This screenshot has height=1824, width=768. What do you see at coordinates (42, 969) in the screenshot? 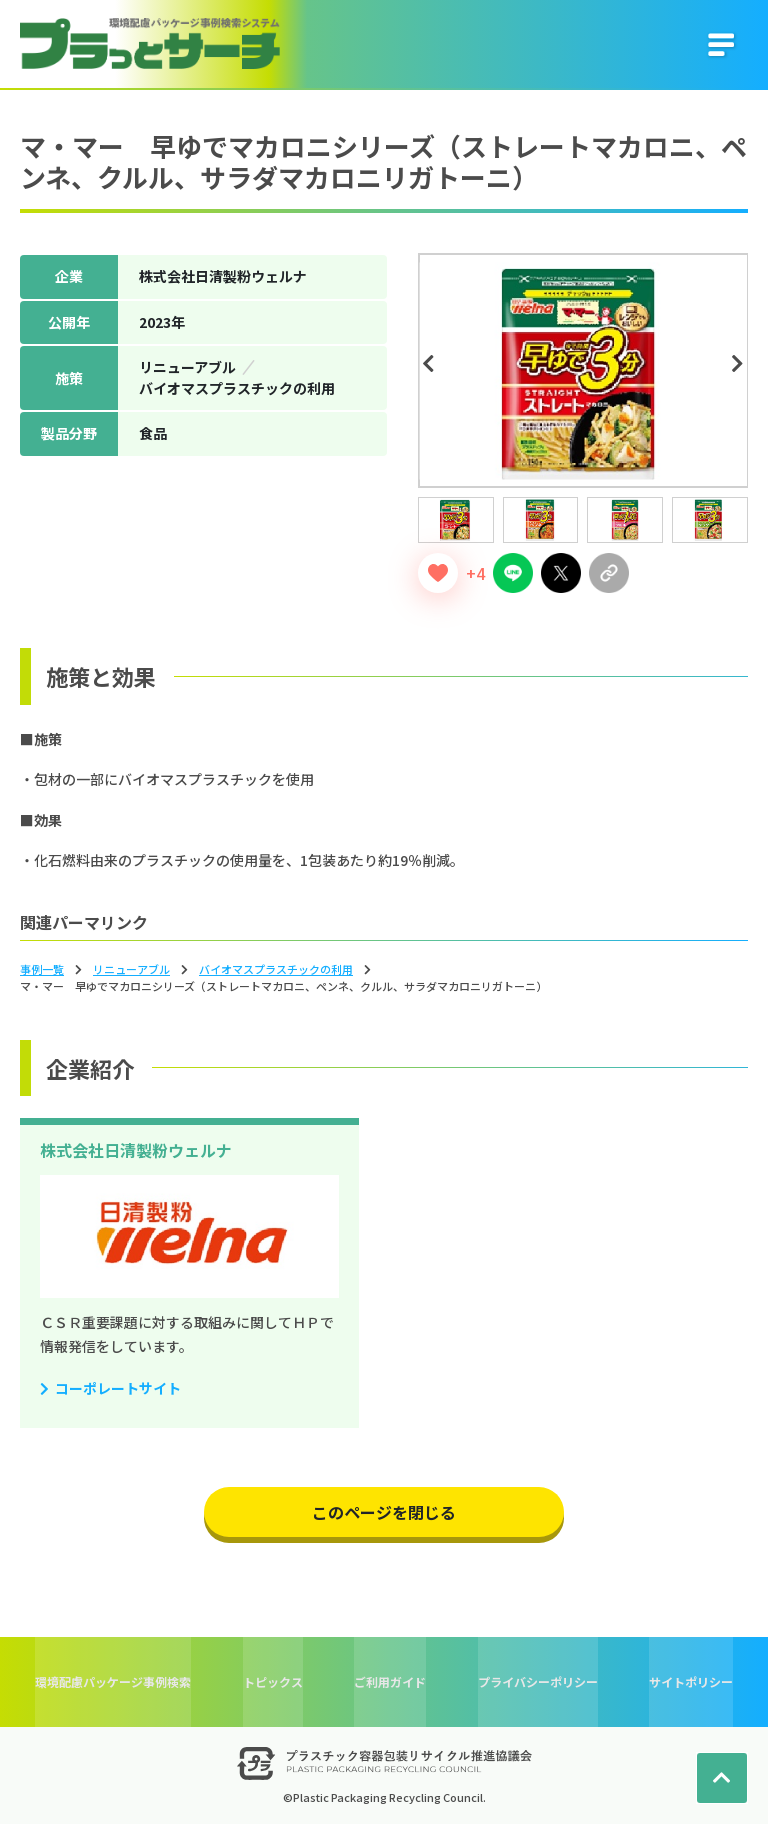
I see `事例一覧` at bounding box center [42, 969].